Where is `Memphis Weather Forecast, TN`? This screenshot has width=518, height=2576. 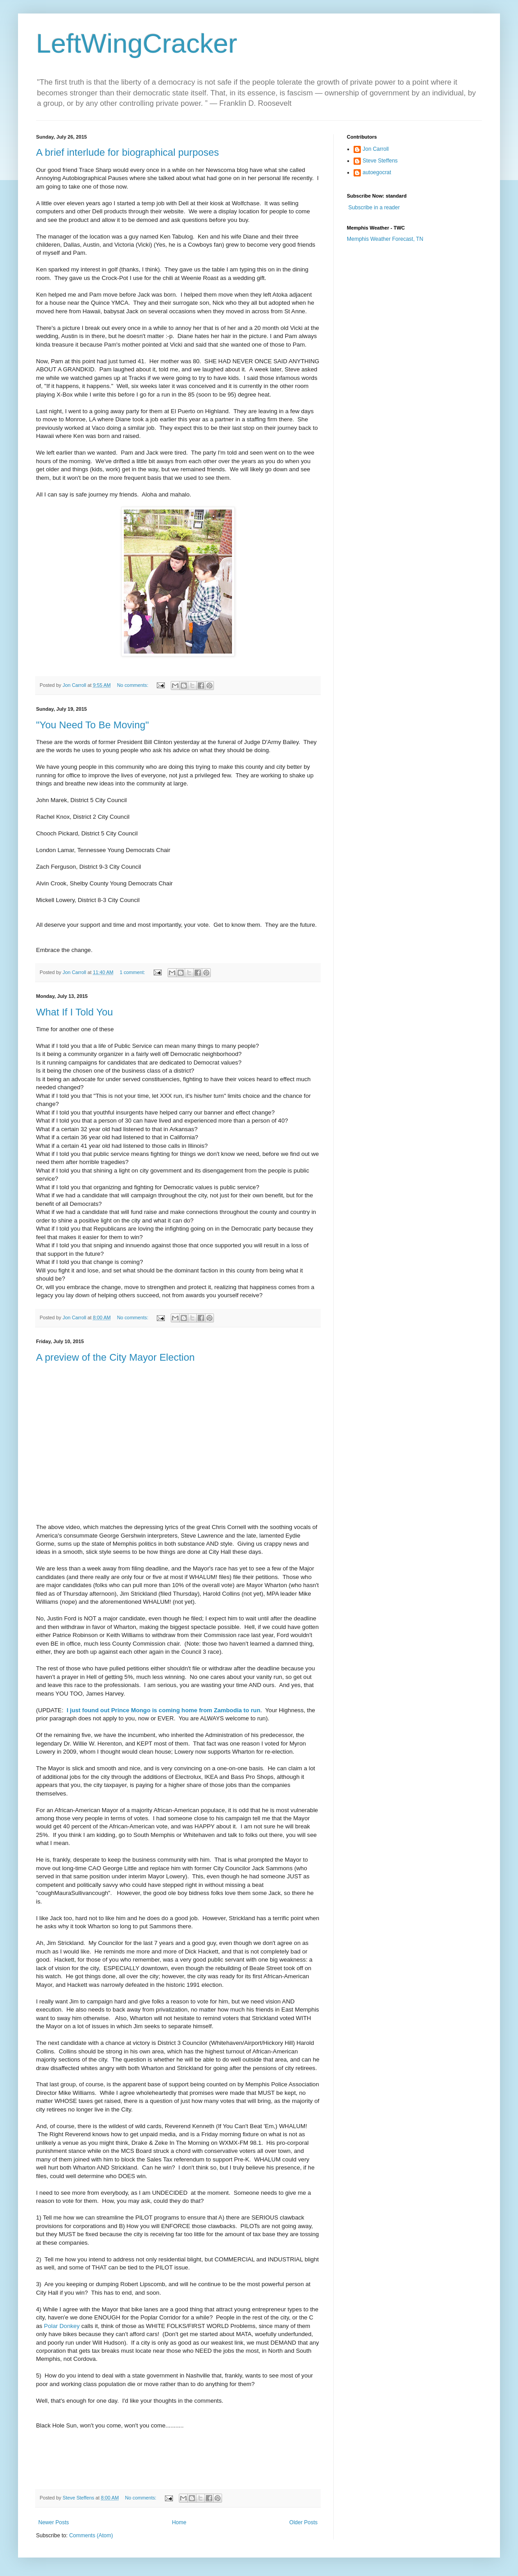
Memphis Weather Forecast, TN is located at coordinates (385, 239).